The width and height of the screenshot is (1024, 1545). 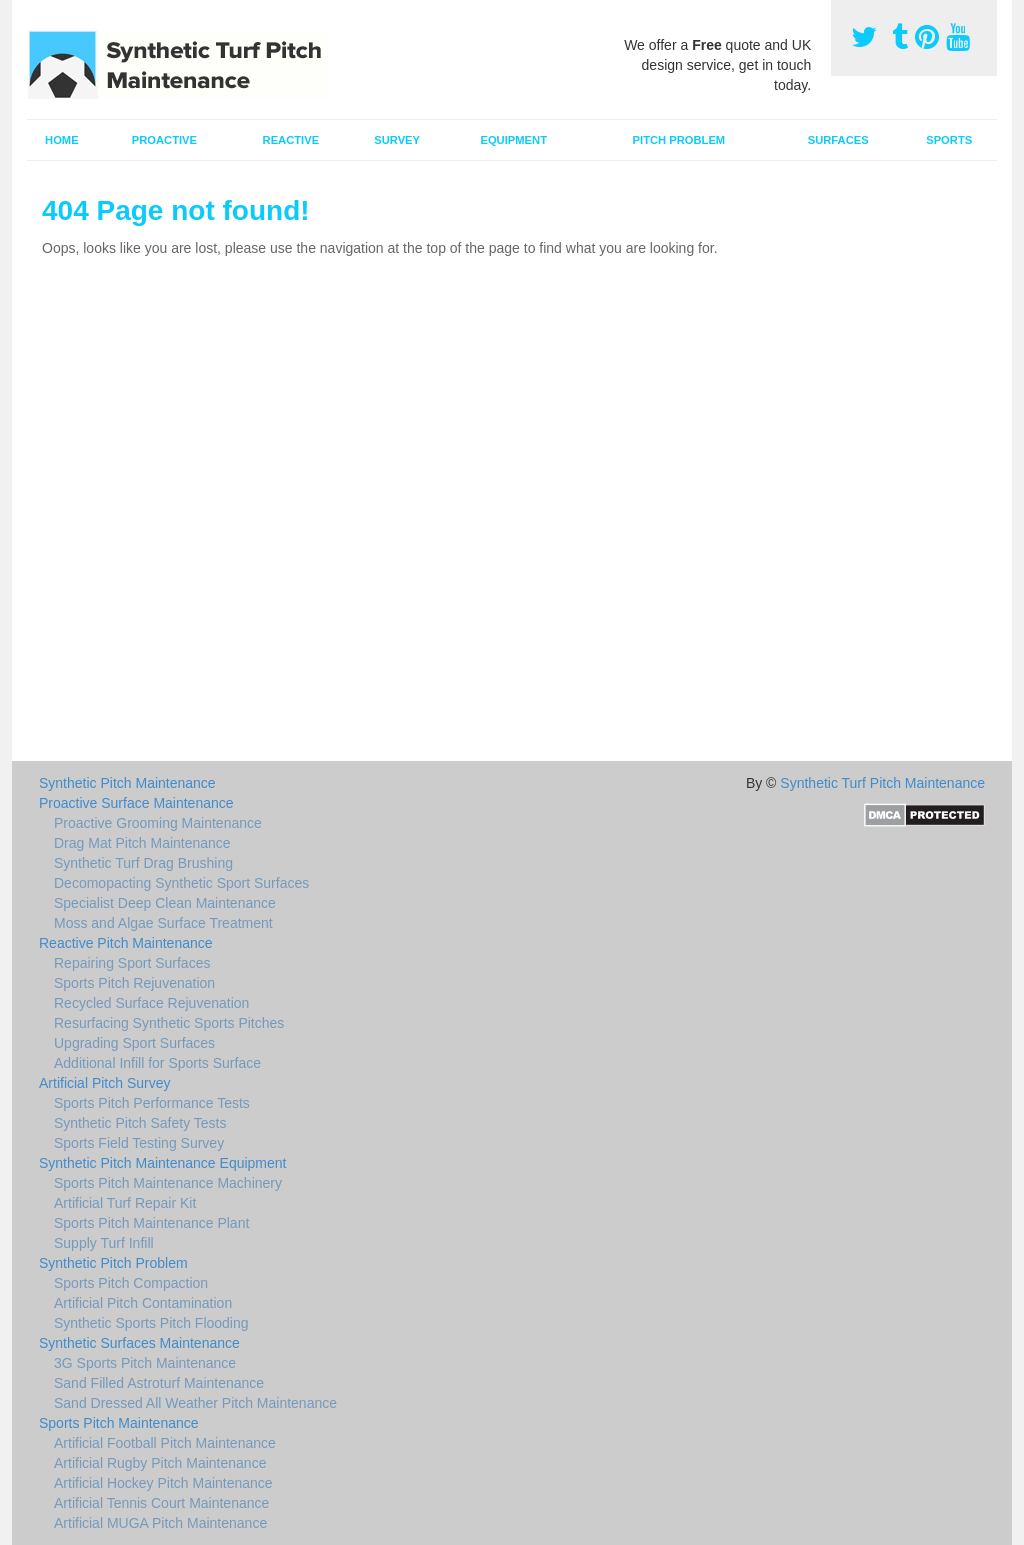 What do you see at coordinates (125, 1203) in the screenshot?
I see `Artificial Turf Repair Kit` at bounding box center [125, 1203].